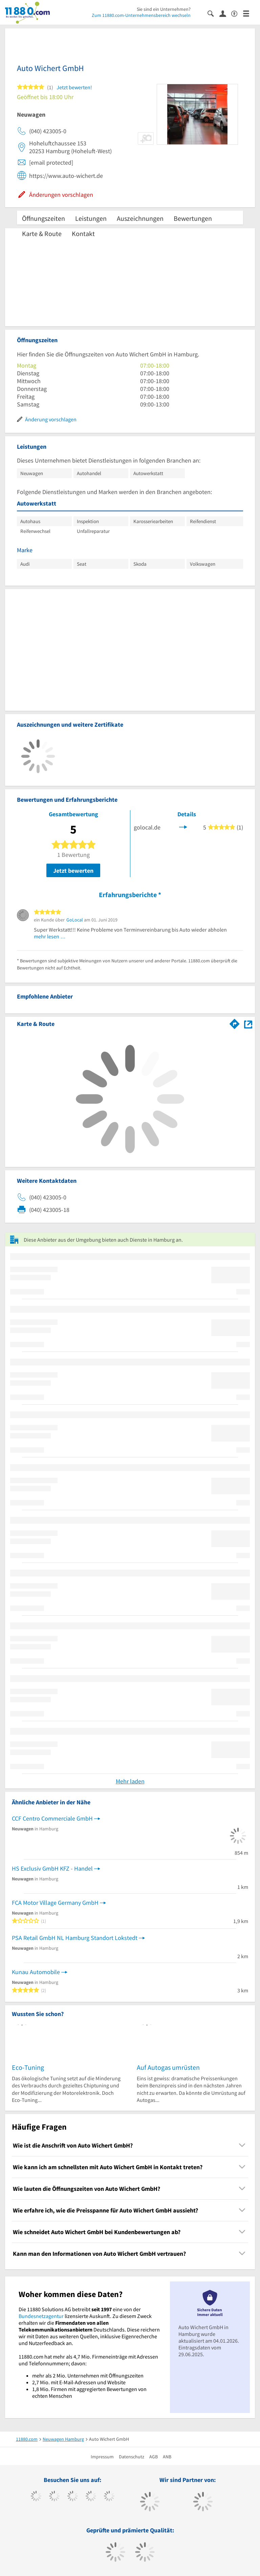  What do you see at coordinates (72, 2496) in the screenshot?
I see `[https://www.instagram.com/11880.com_official]` at bounding box center [72, 2496].